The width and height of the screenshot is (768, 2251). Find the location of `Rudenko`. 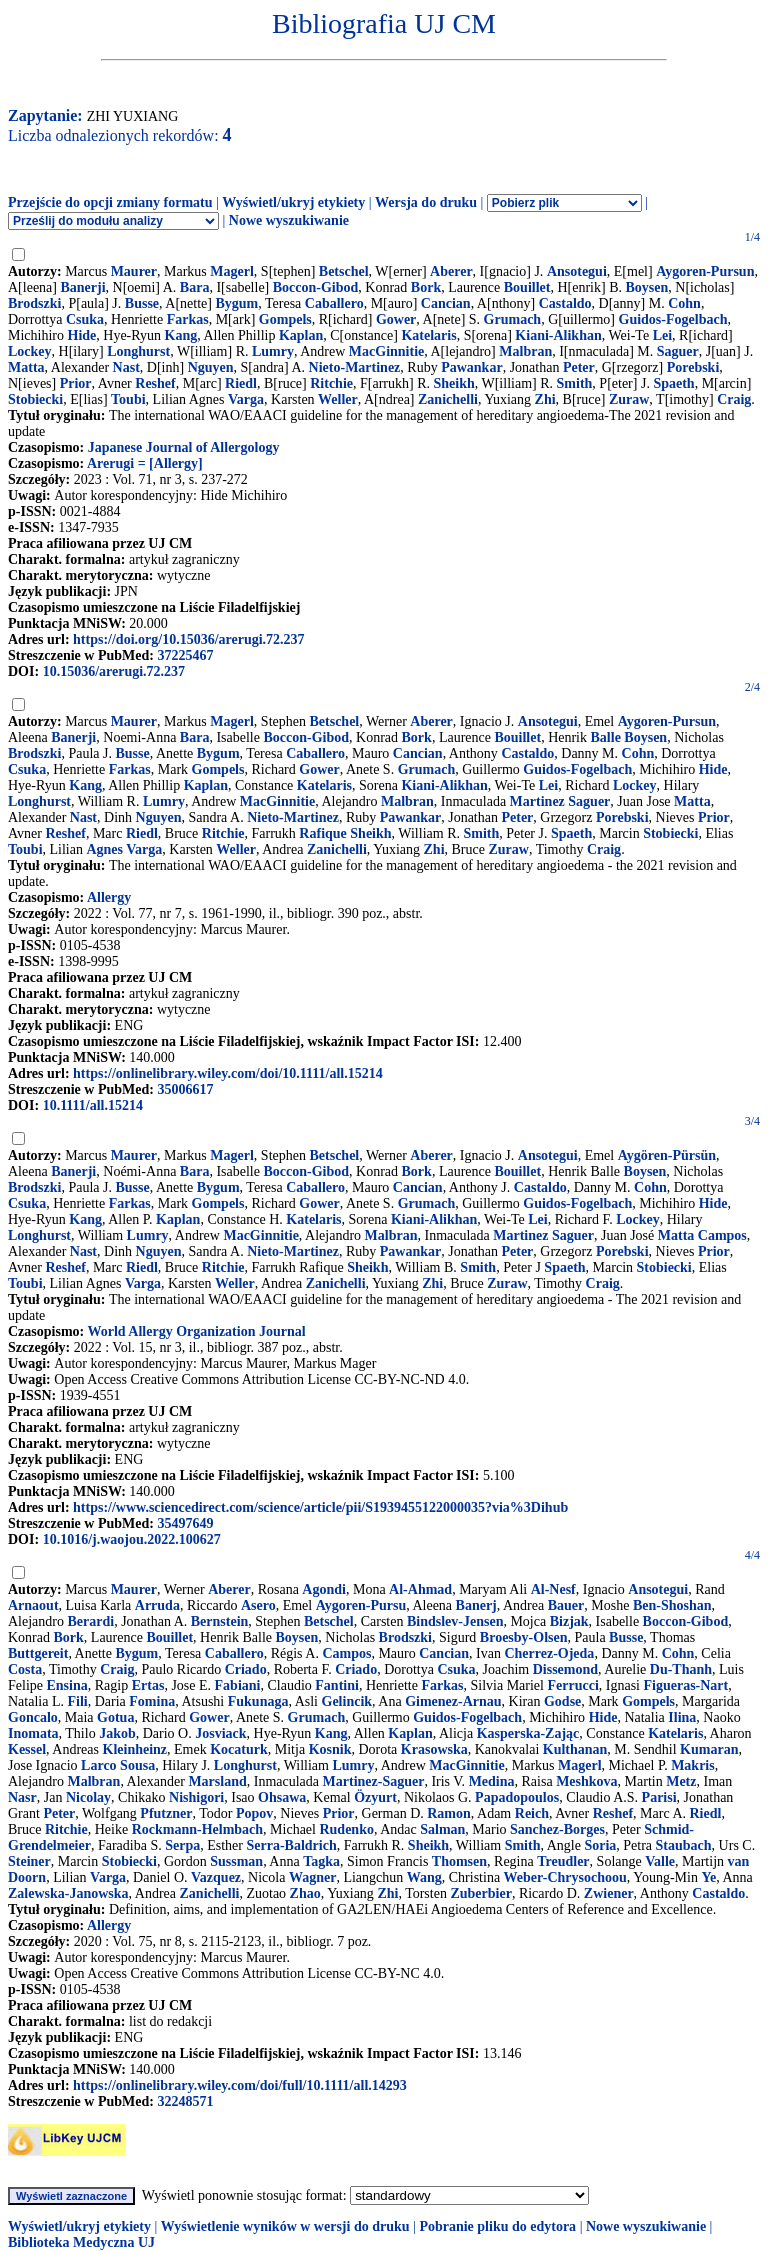

Rudenko is located at coordinates (346, 1829).